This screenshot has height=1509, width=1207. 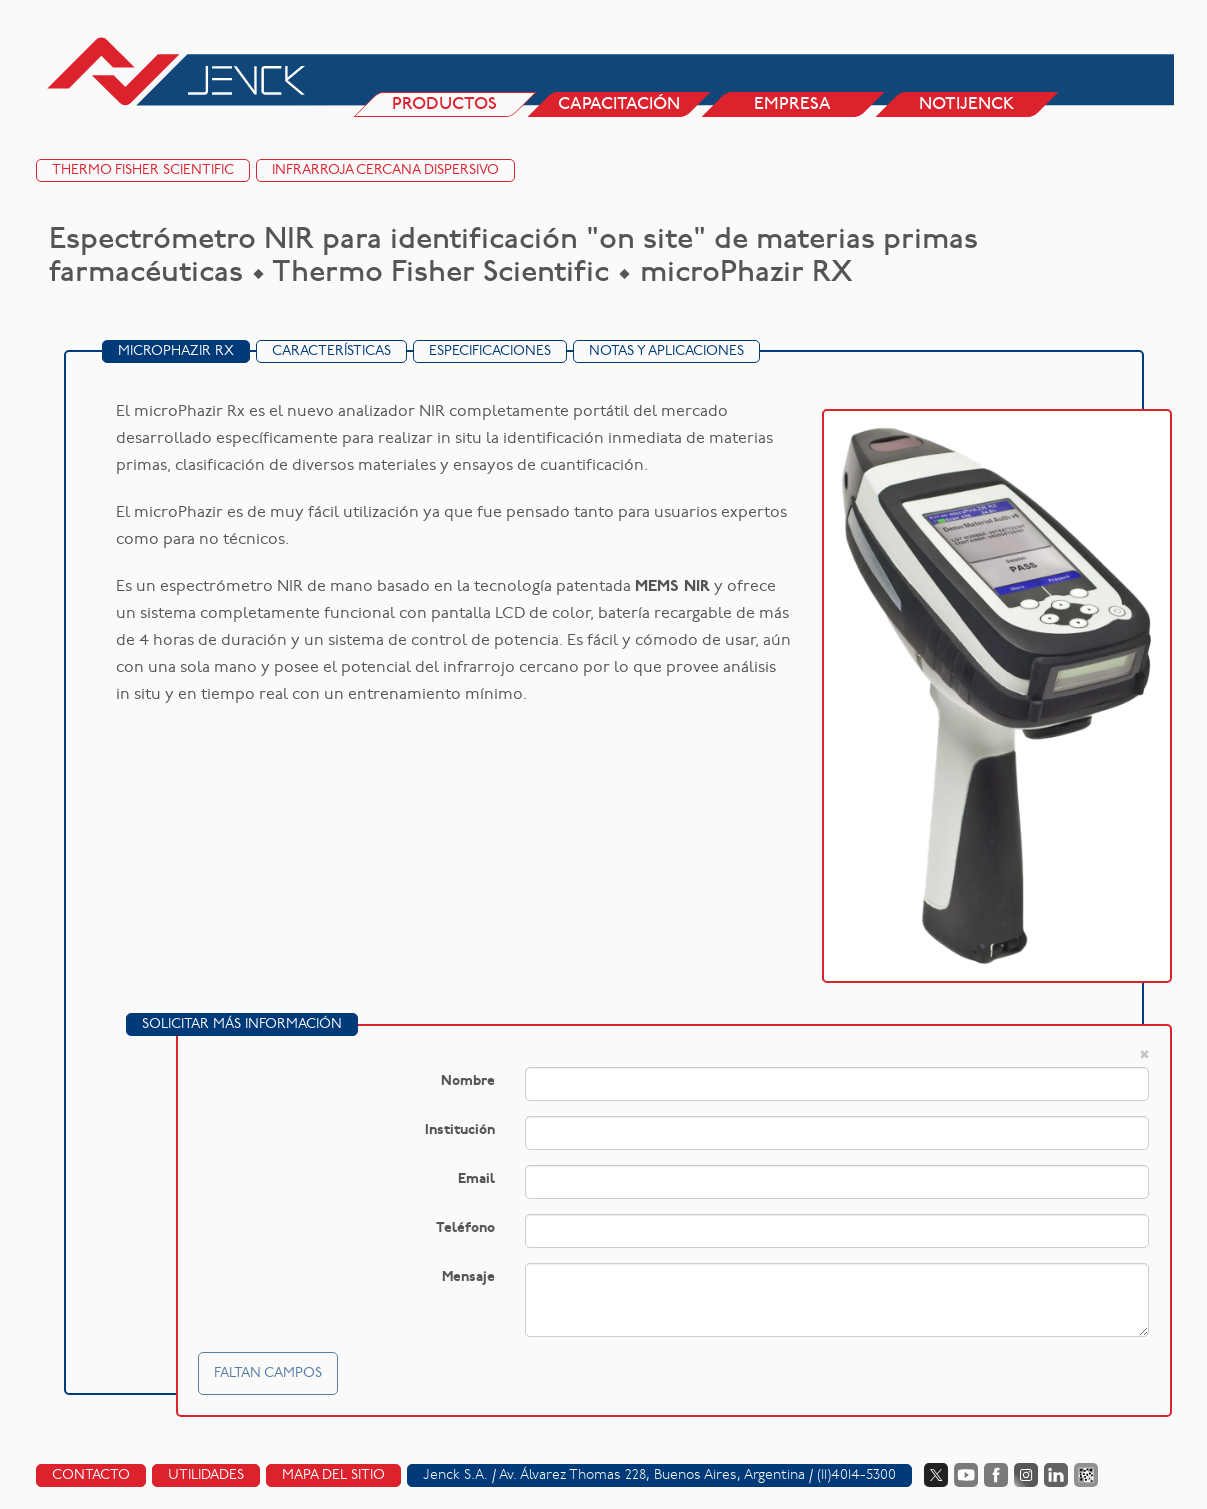 What do you see at coordinates (460, 1130) in the screenshot?
I see `Institución` at bounding box center [460, 1130].